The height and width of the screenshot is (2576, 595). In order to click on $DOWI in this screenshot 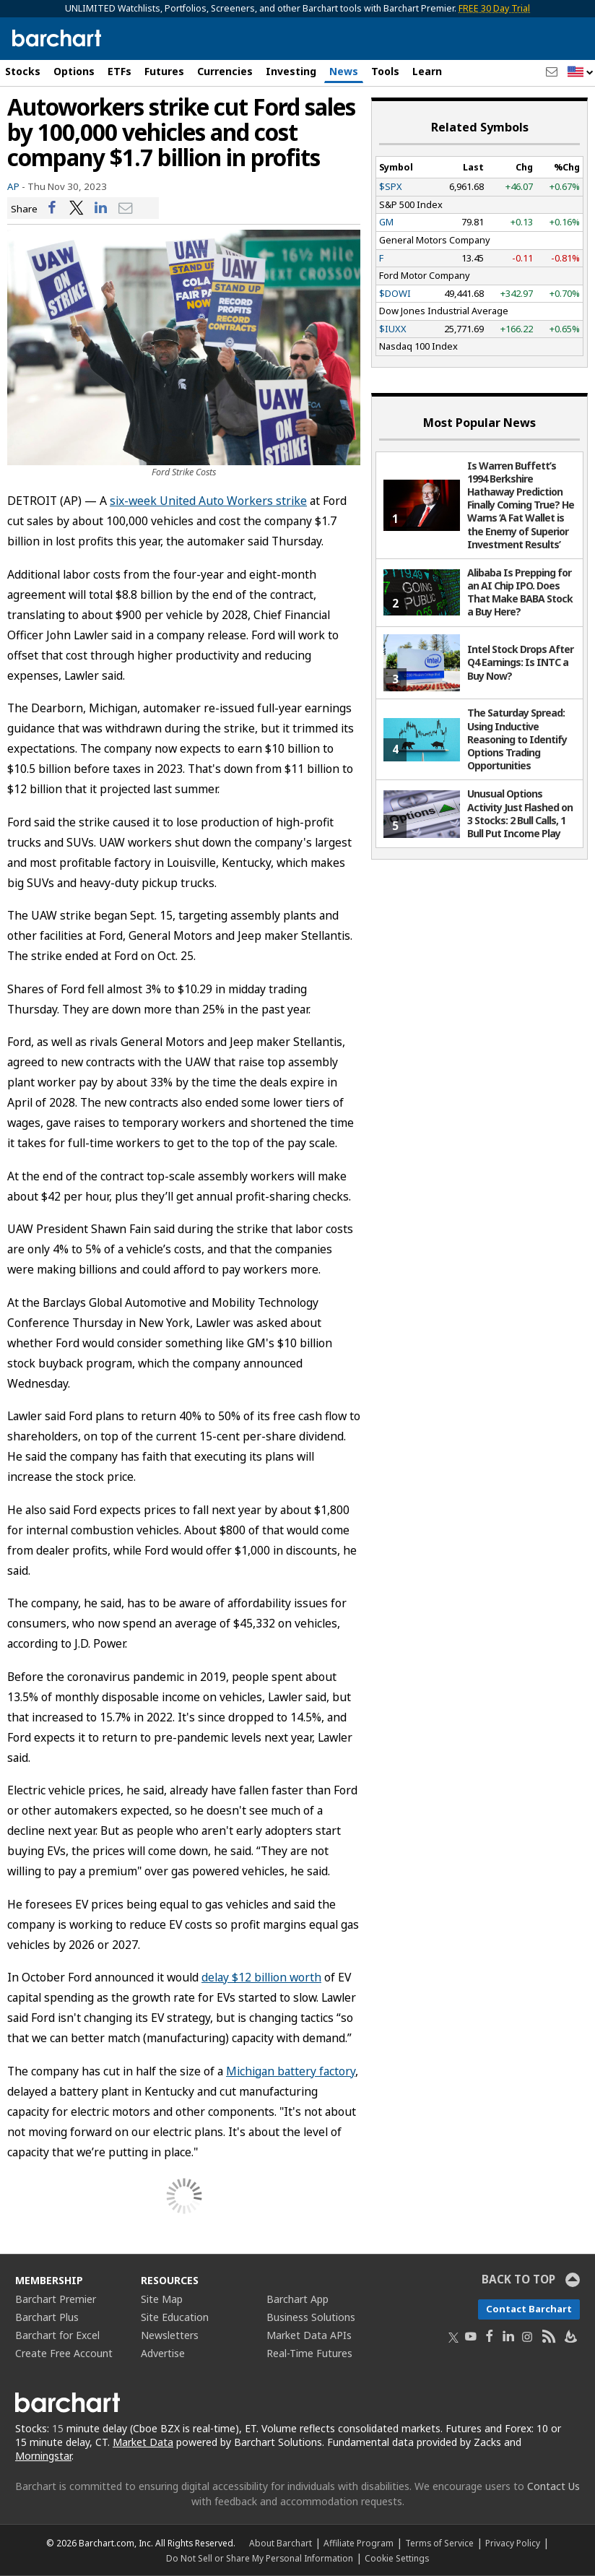, I will do `click(395, 293)`.